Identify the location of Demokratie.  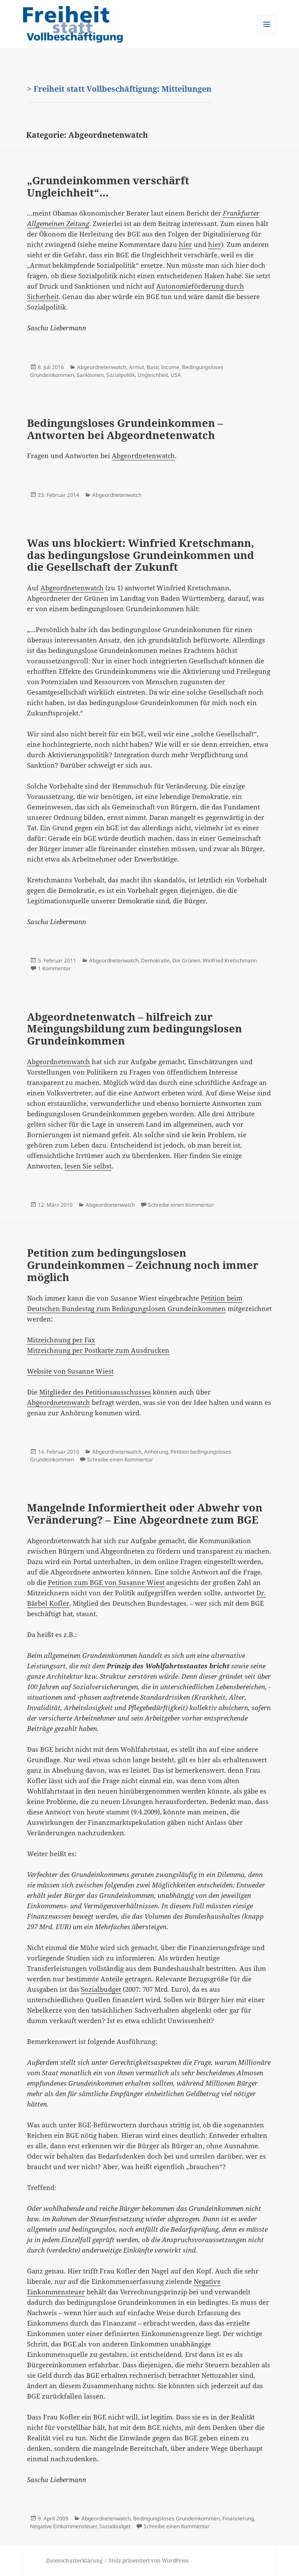
(155, 960).